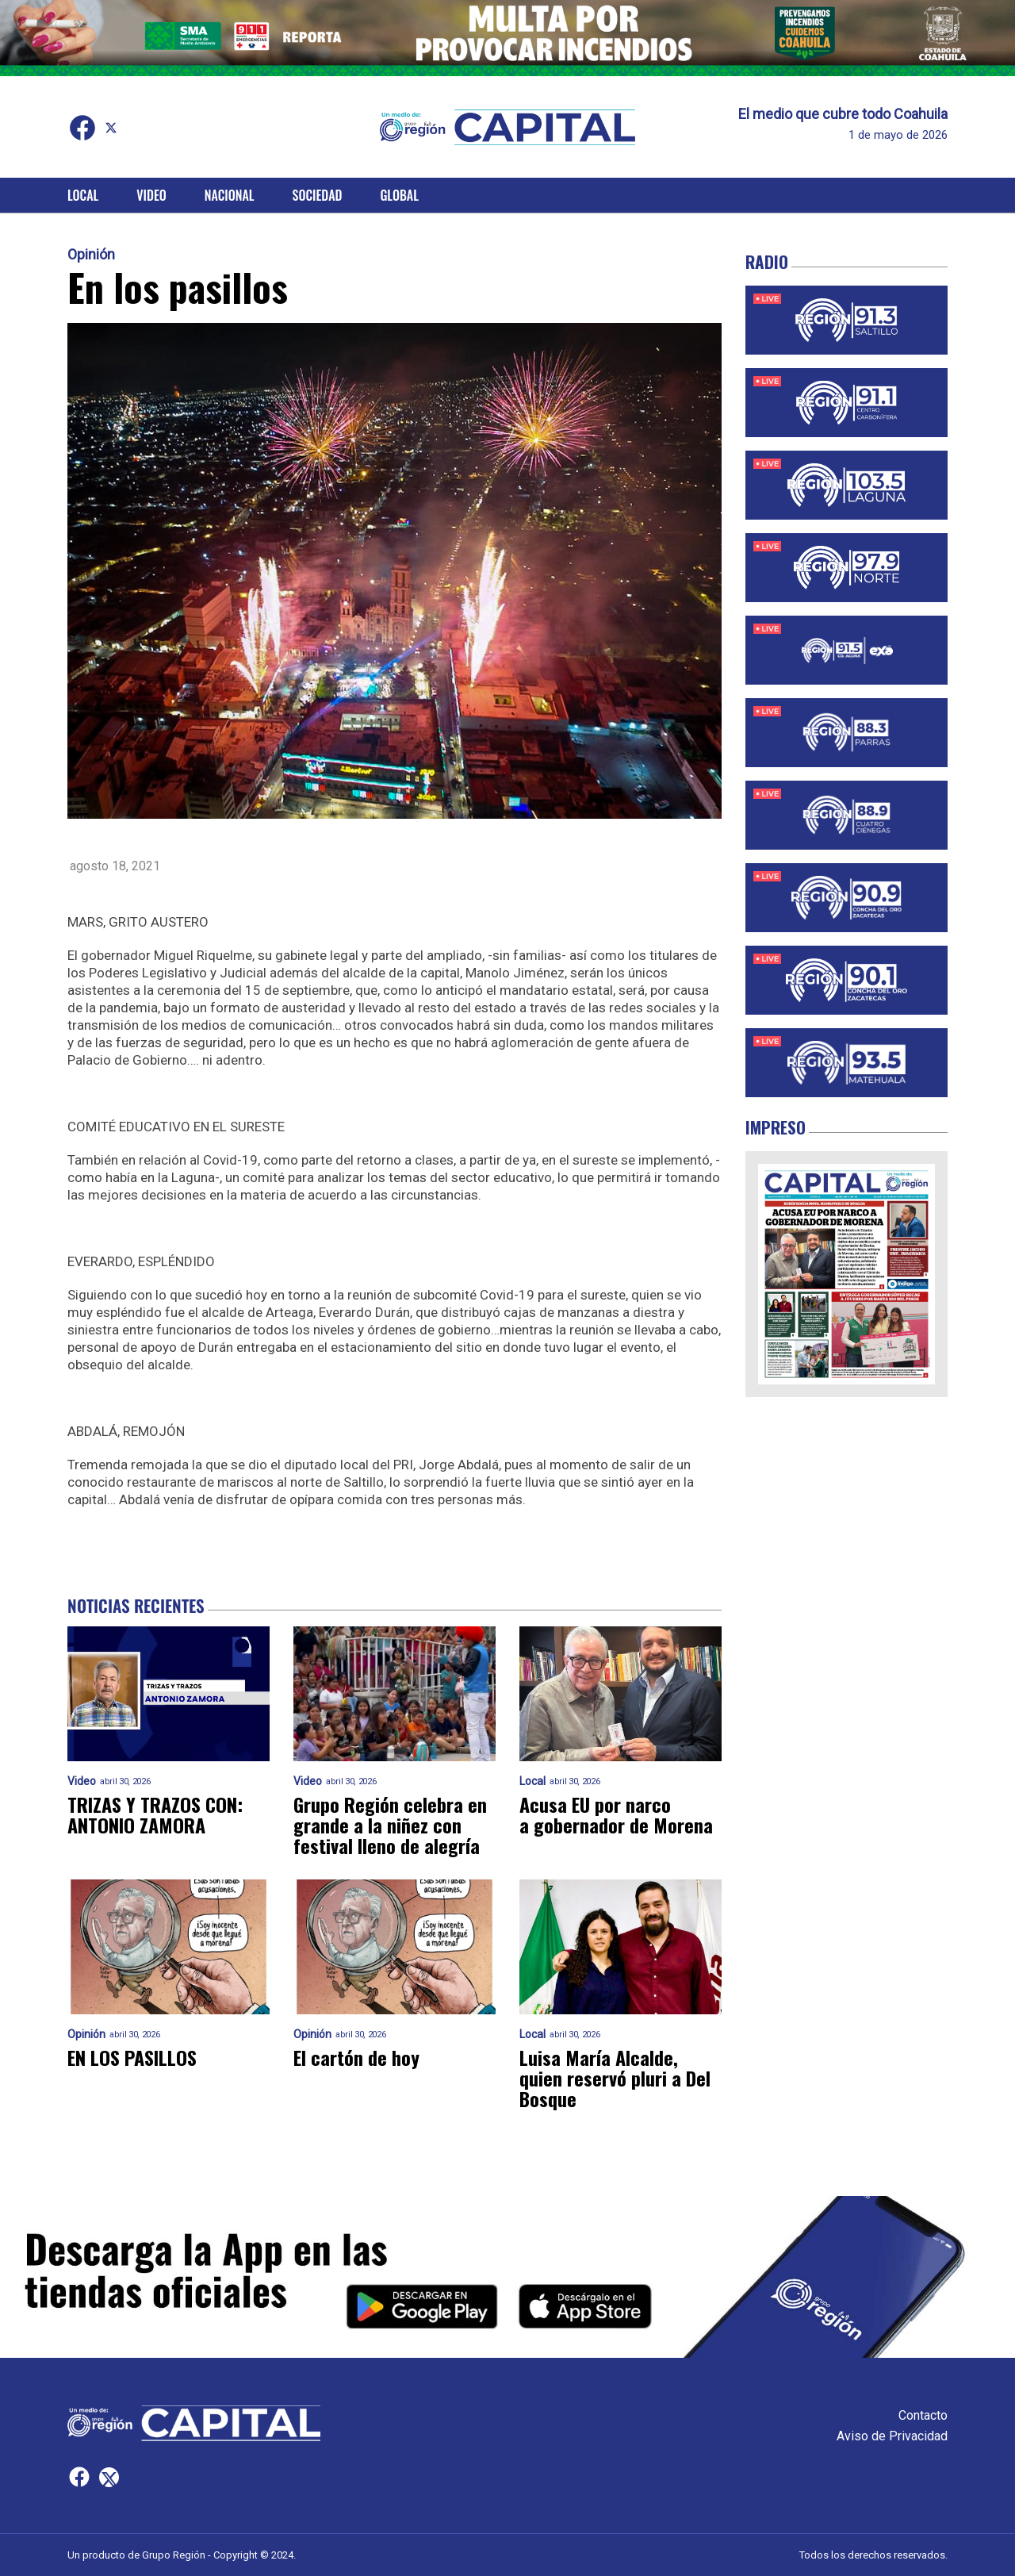 The width and height of the screenshot is (1015, 2576). I want to click on Local, so click(82, 195).